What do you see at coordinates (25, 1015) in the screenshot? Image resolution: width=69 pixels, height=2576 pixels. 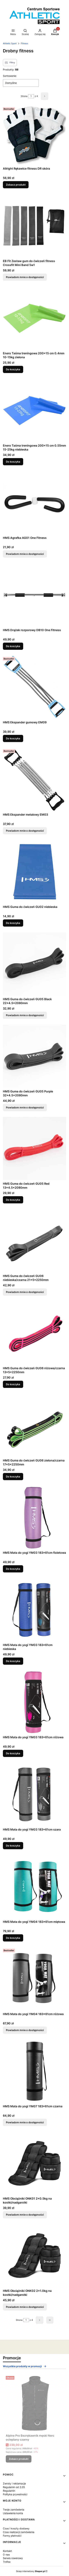 I see `Powiadom mnie o dostępności [Powiadom mnie o dostępności produktu HMS Guma do ćwiczeń GU05 Black 22x4.5x2080mm]` at bounding box center [25, 1015].